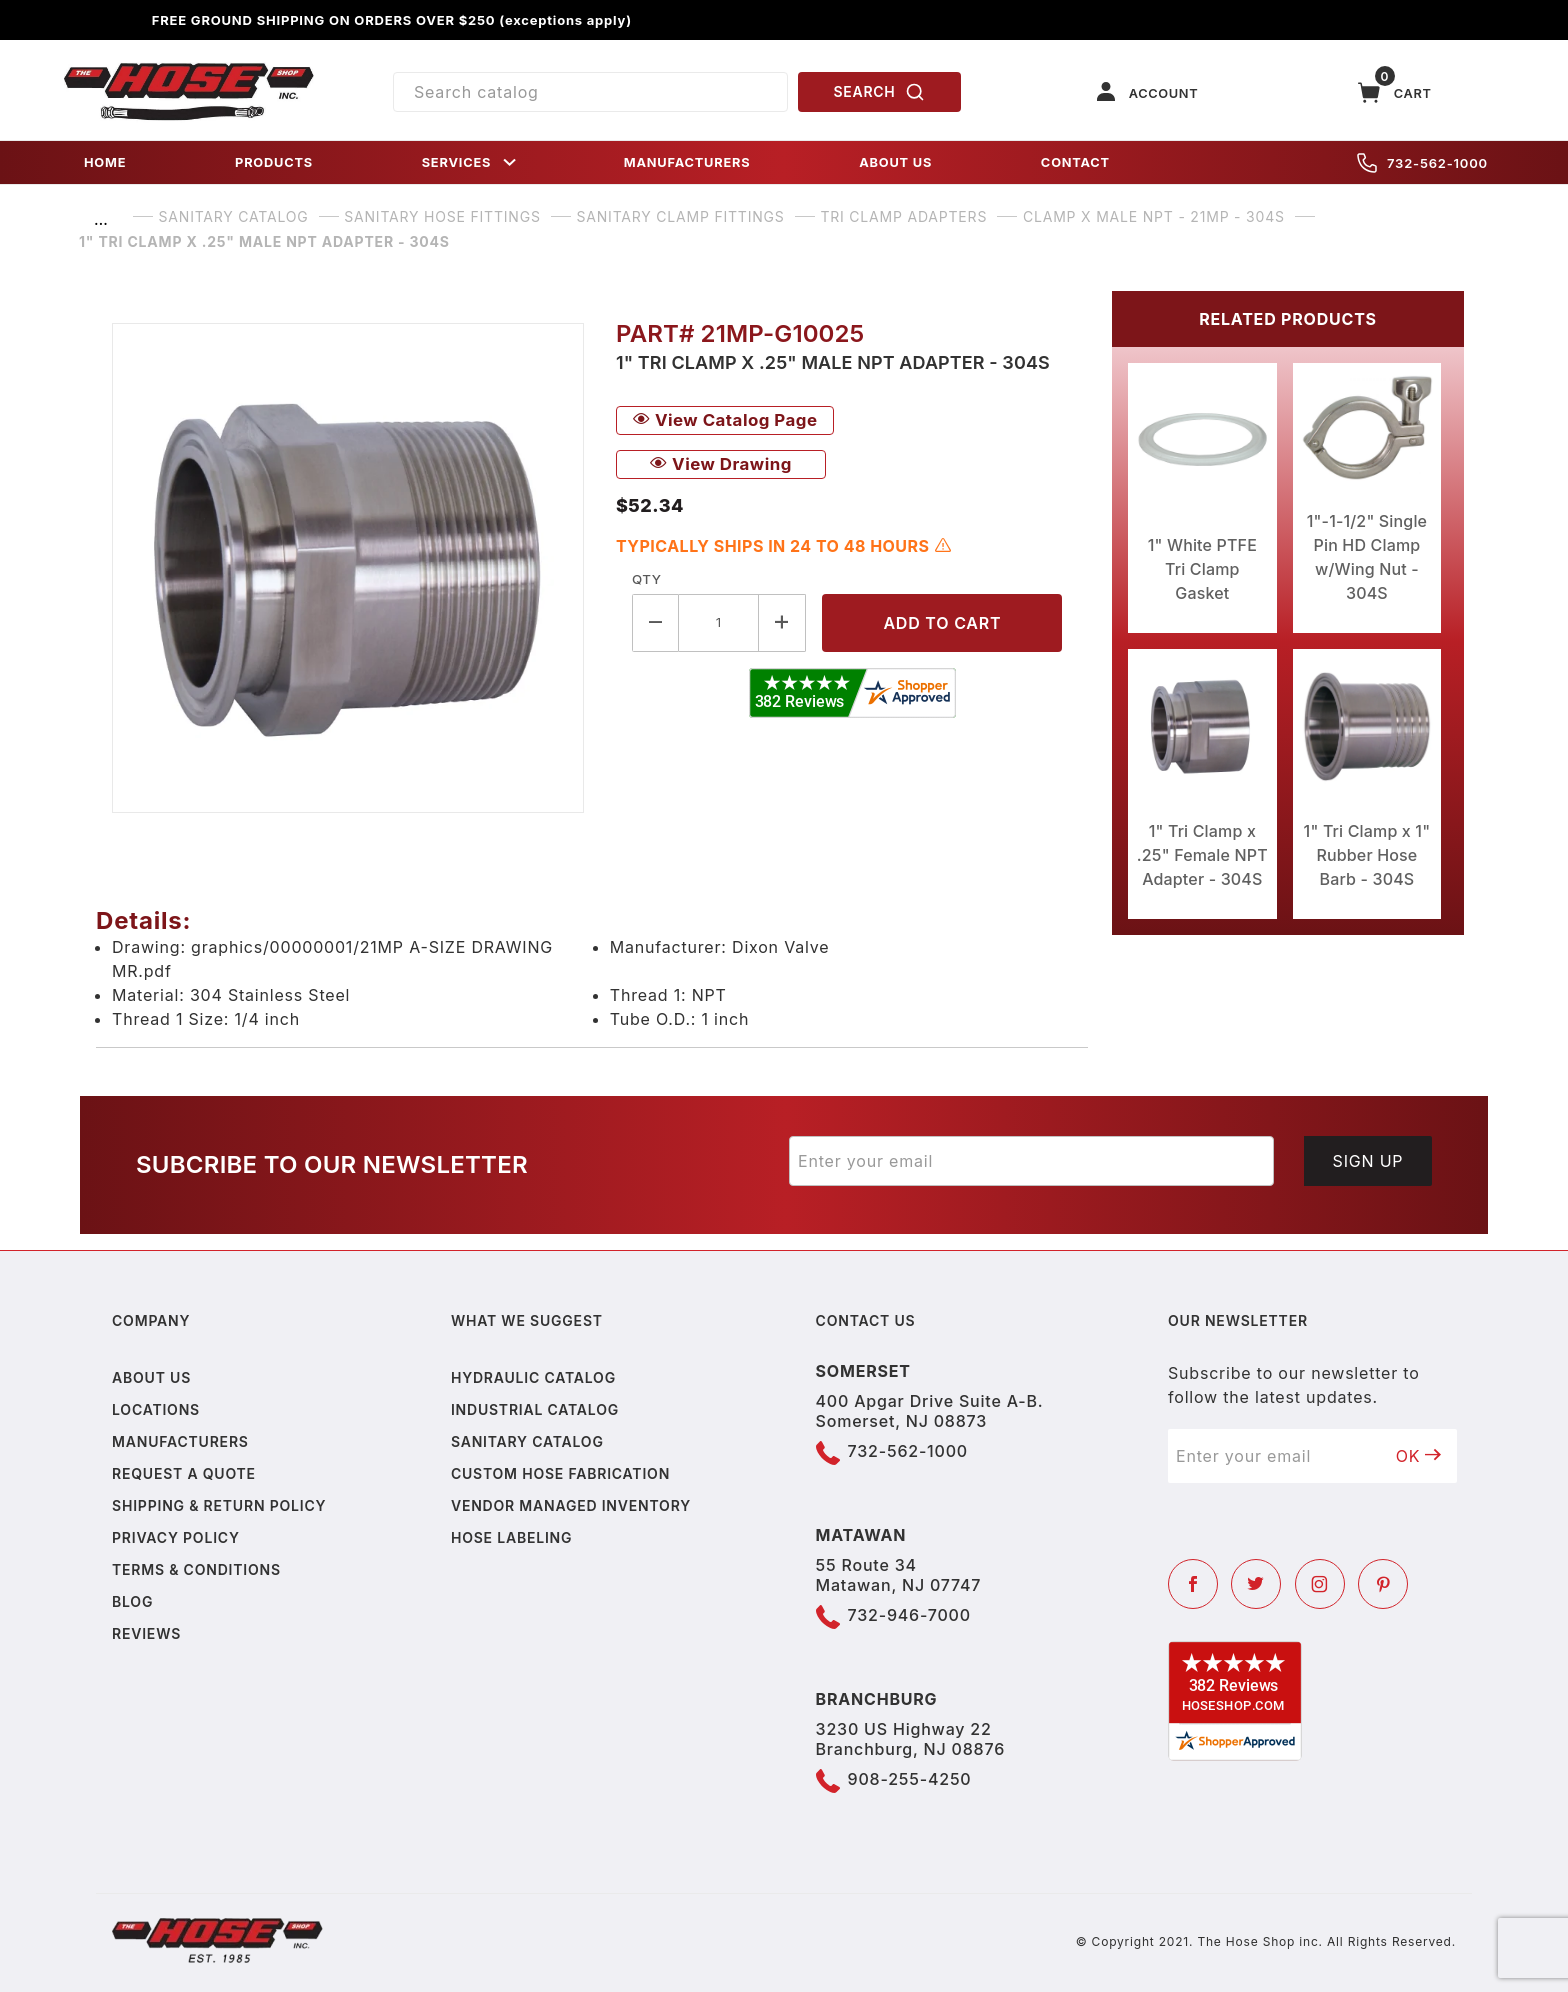 Image resolution: width=1568 pixels, height=1992 pixels. Describe the element at coordinates (471, 162) in the screenshot. I see `SERVICES` at that location.